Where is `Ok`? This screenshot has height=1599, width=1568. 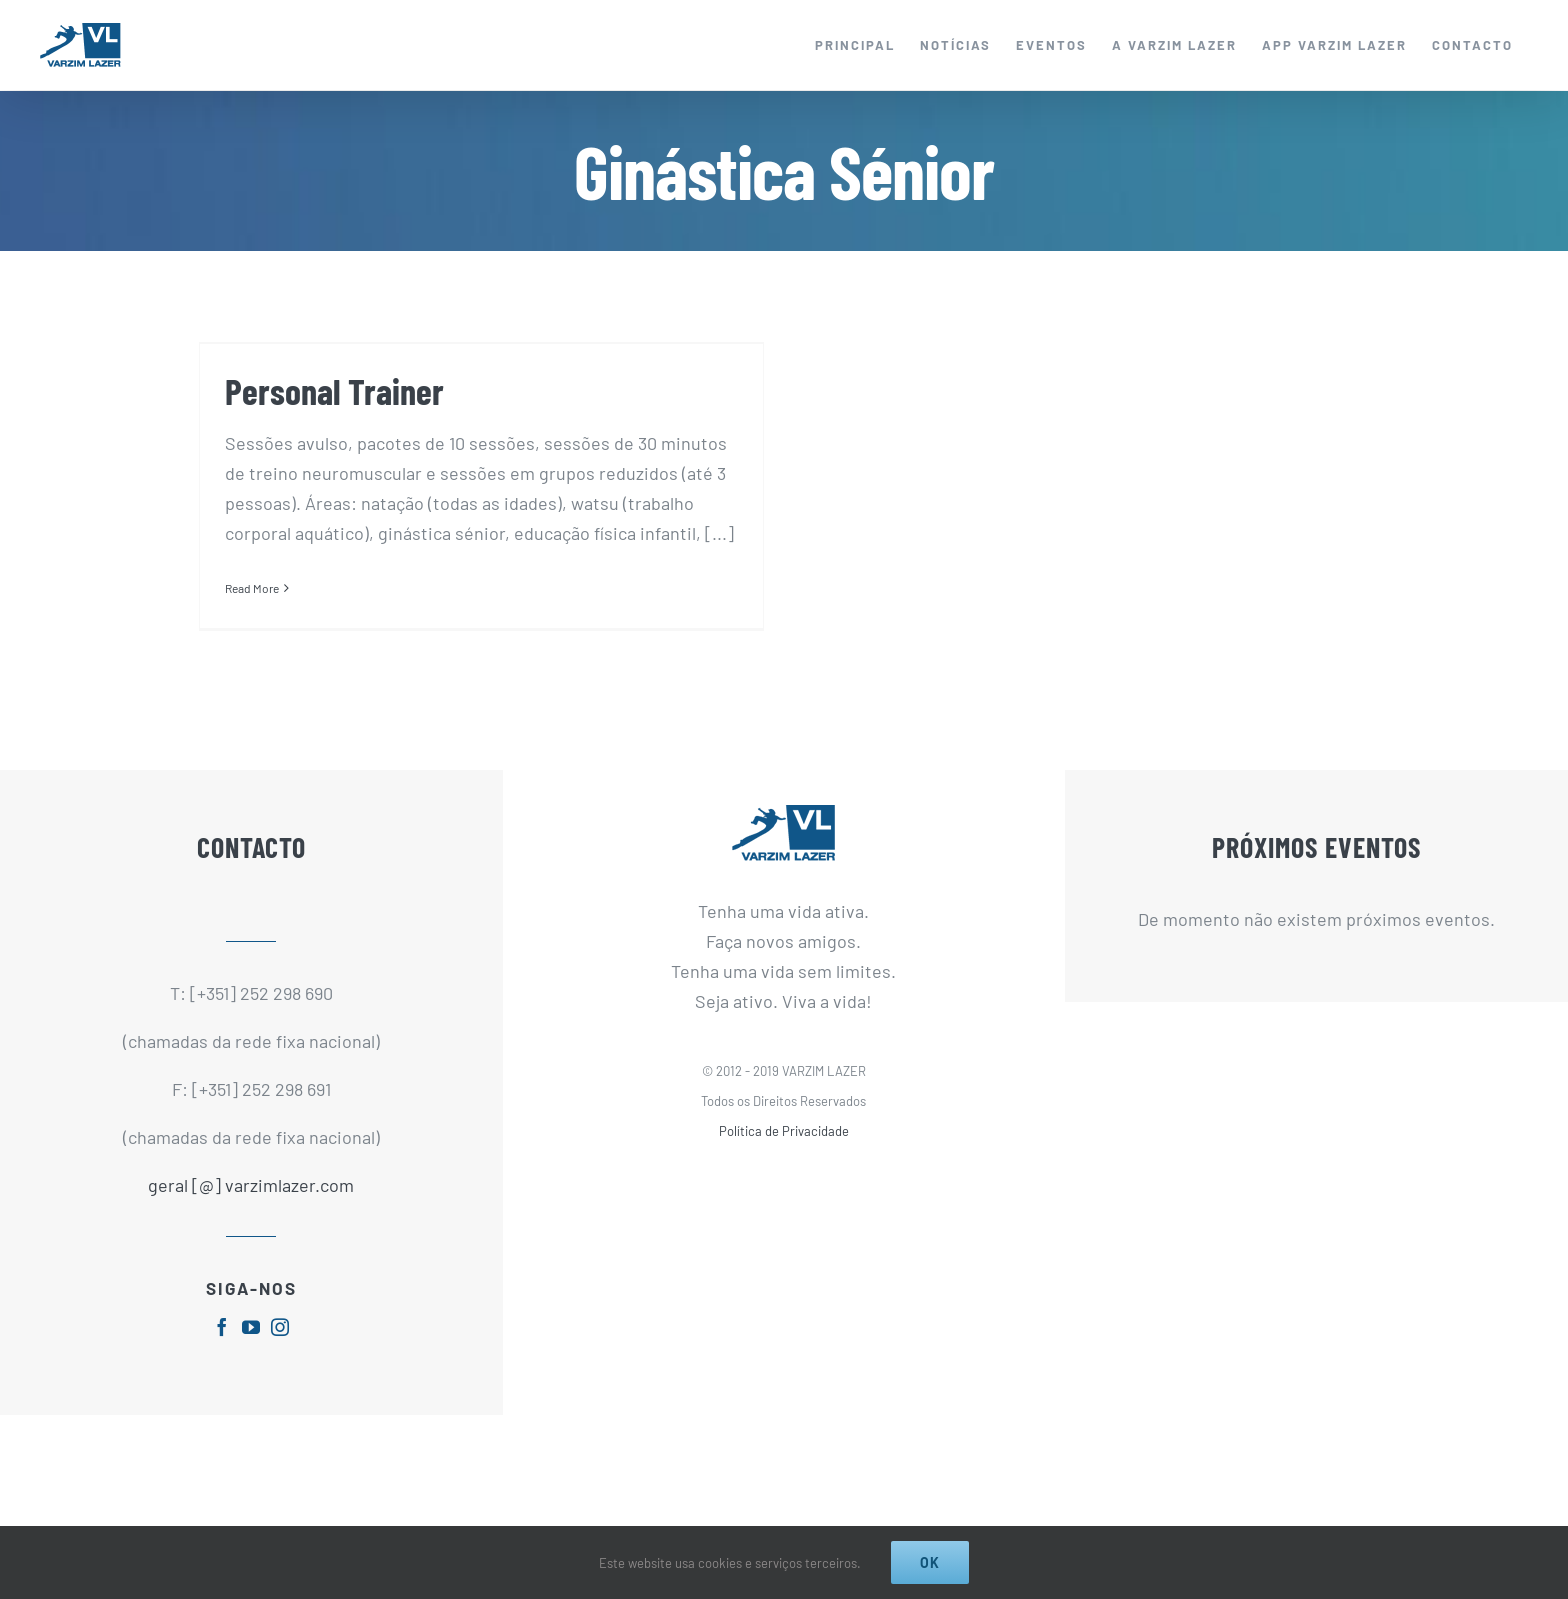 Ok is located at coordinates (930, 1562).